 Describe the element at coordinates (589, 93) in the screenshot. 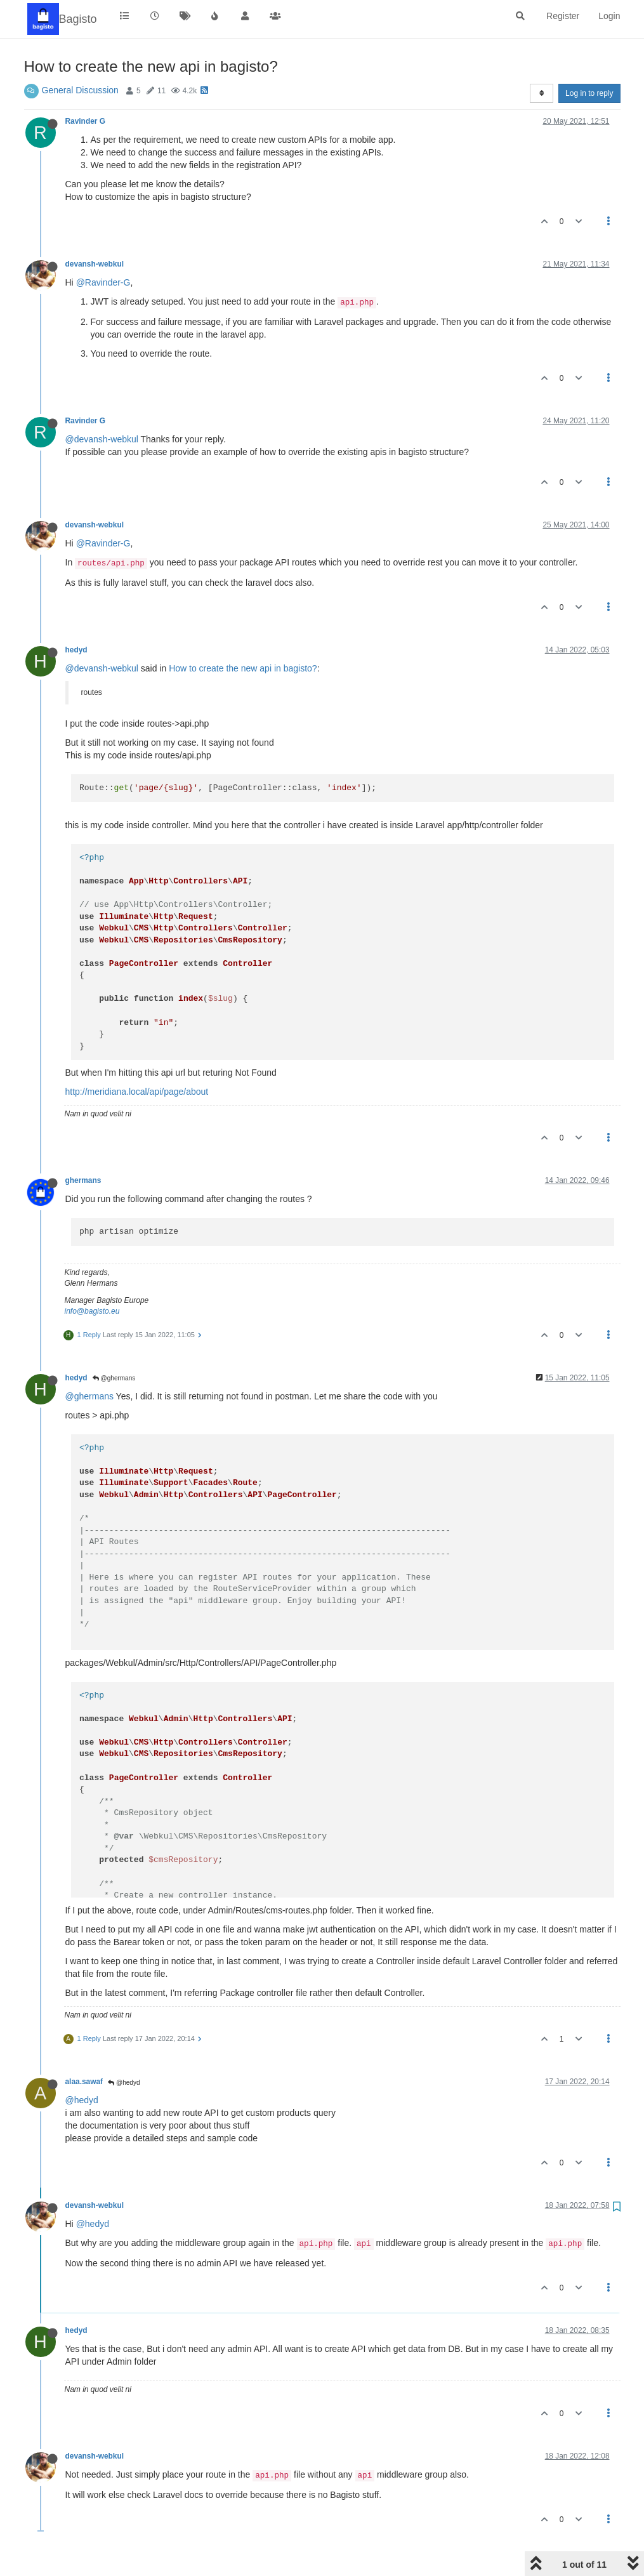

I see `Log in to reply` at that location.